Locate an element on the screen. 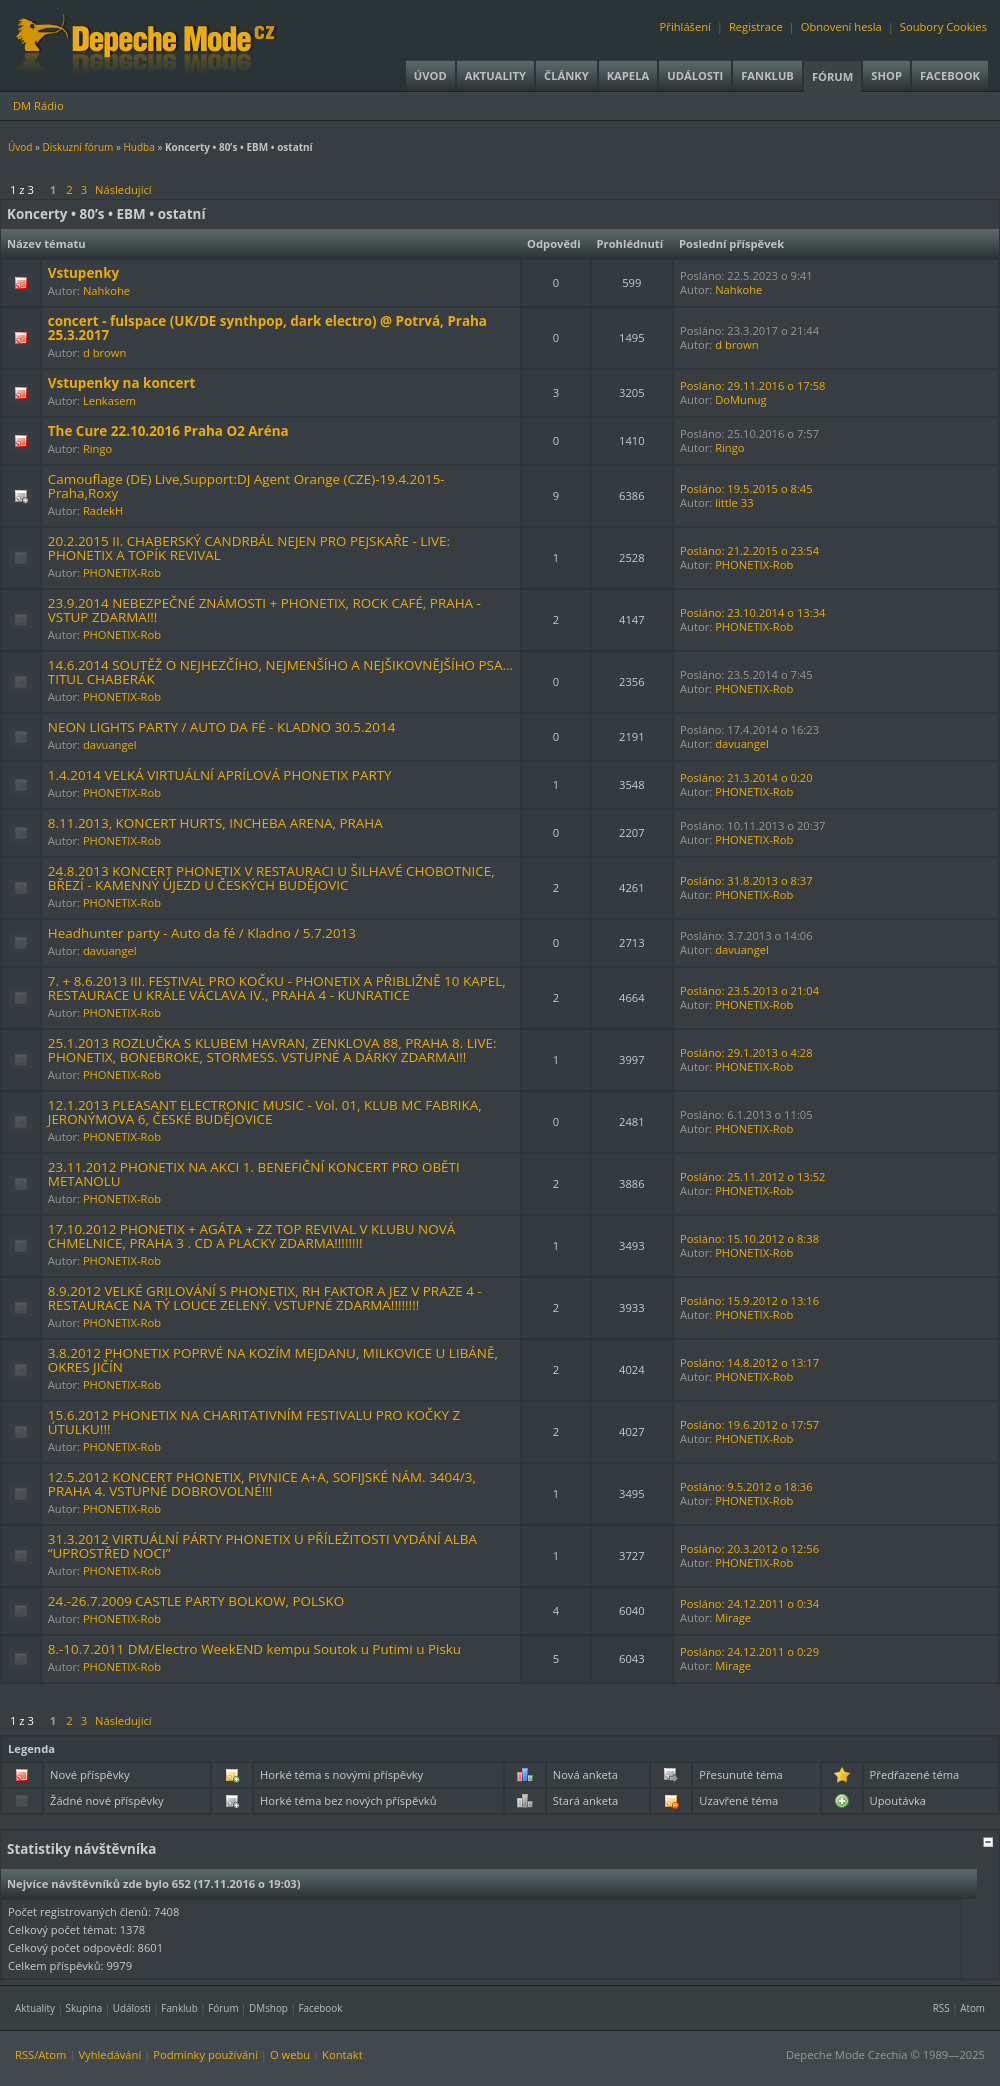  23.9.2014 NEBEZPEČNÉ ZNÁMOSTI + PHONETIX, ROCK CAFÉ, PRAHA - VSTUP ZDARMA!!! is located at coordinates (264, 610).